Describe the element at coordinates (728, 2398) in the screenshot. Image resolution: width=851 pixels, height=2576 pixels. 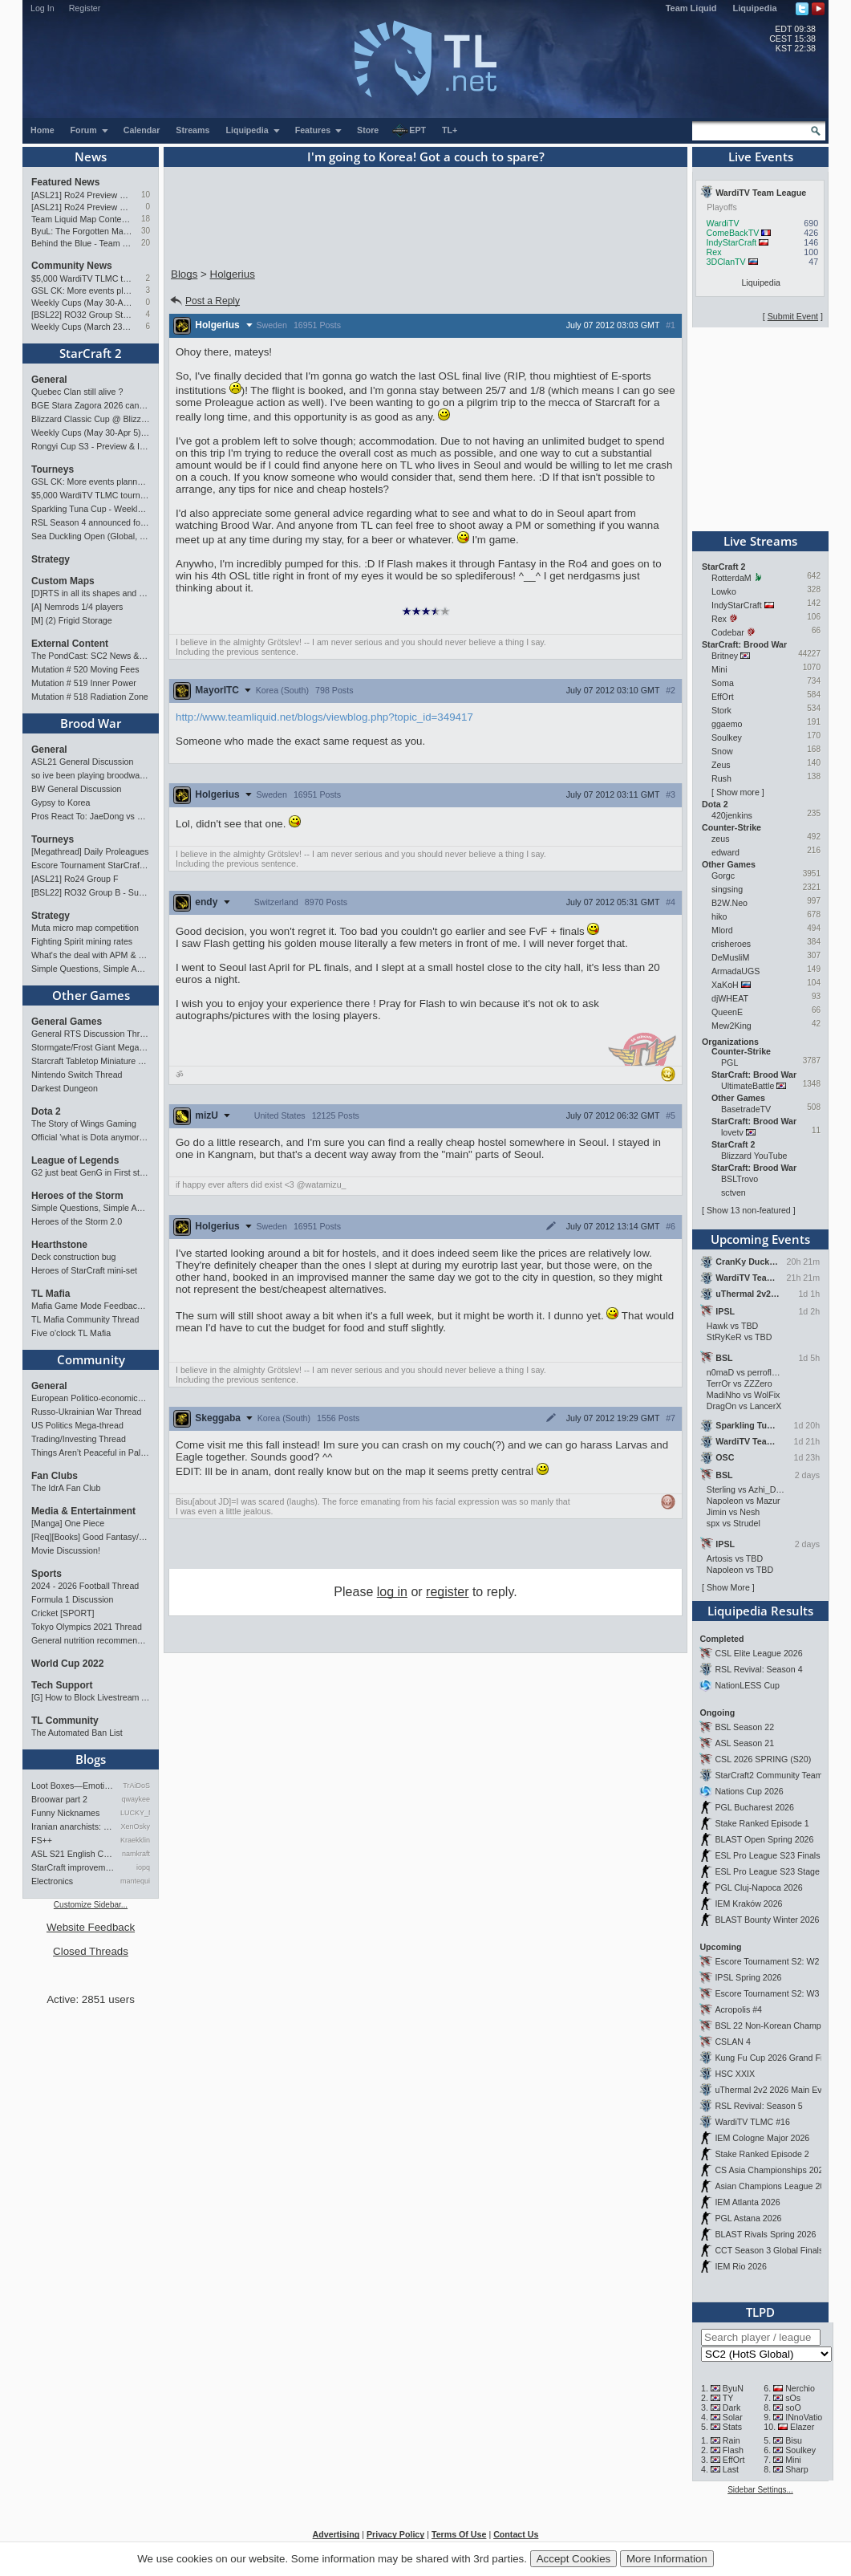
I see `TY` at that location.